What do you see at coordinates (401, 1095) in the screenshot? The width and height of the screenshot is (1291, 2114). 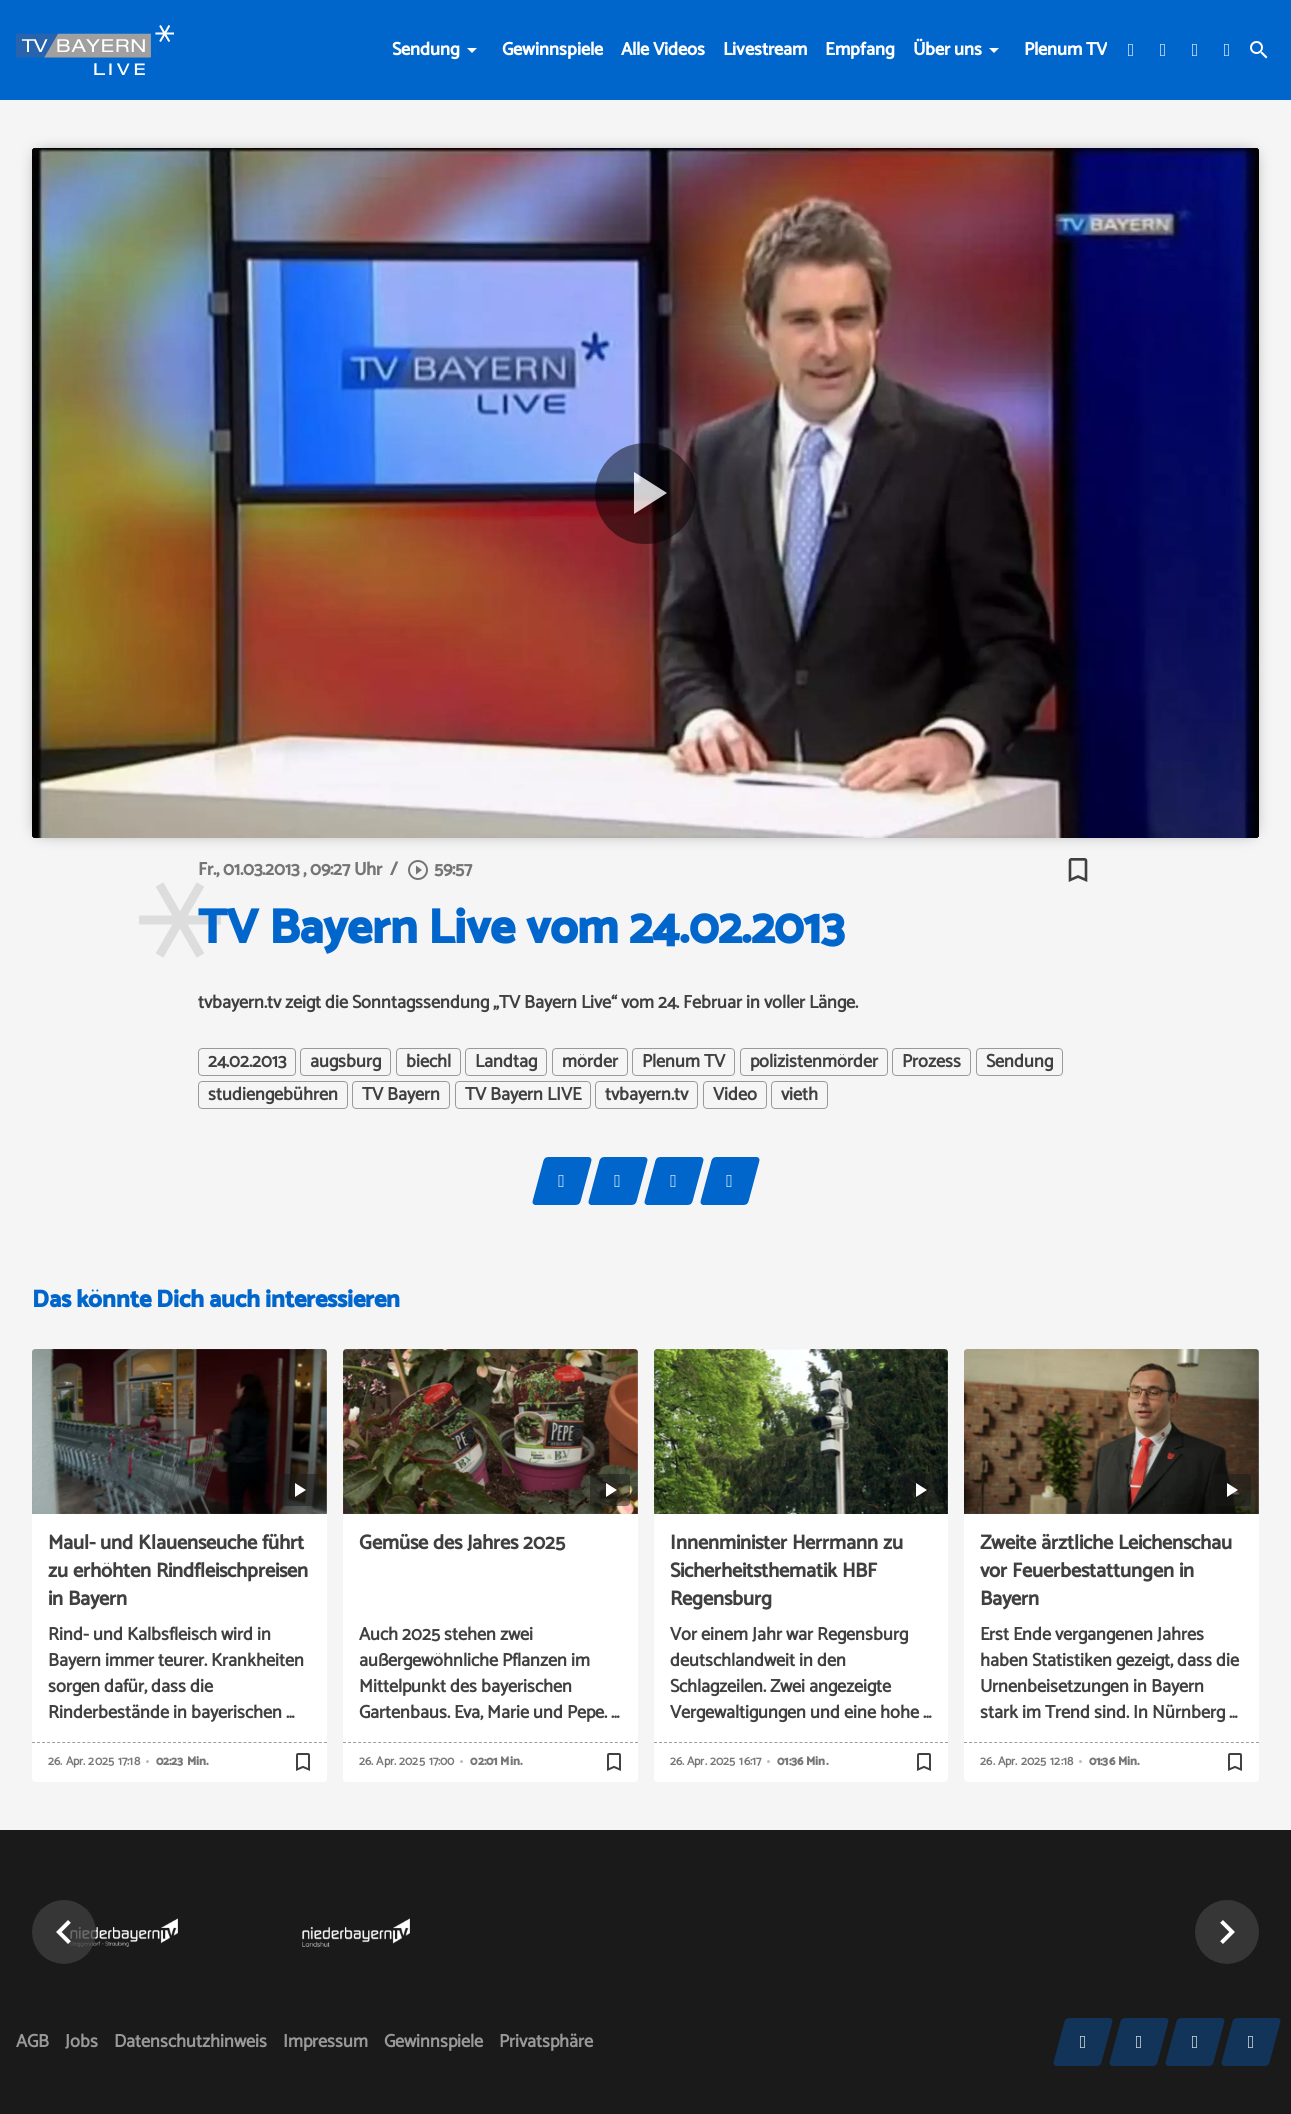 I see `TV Bayern` at bounding box center [401, 1095].